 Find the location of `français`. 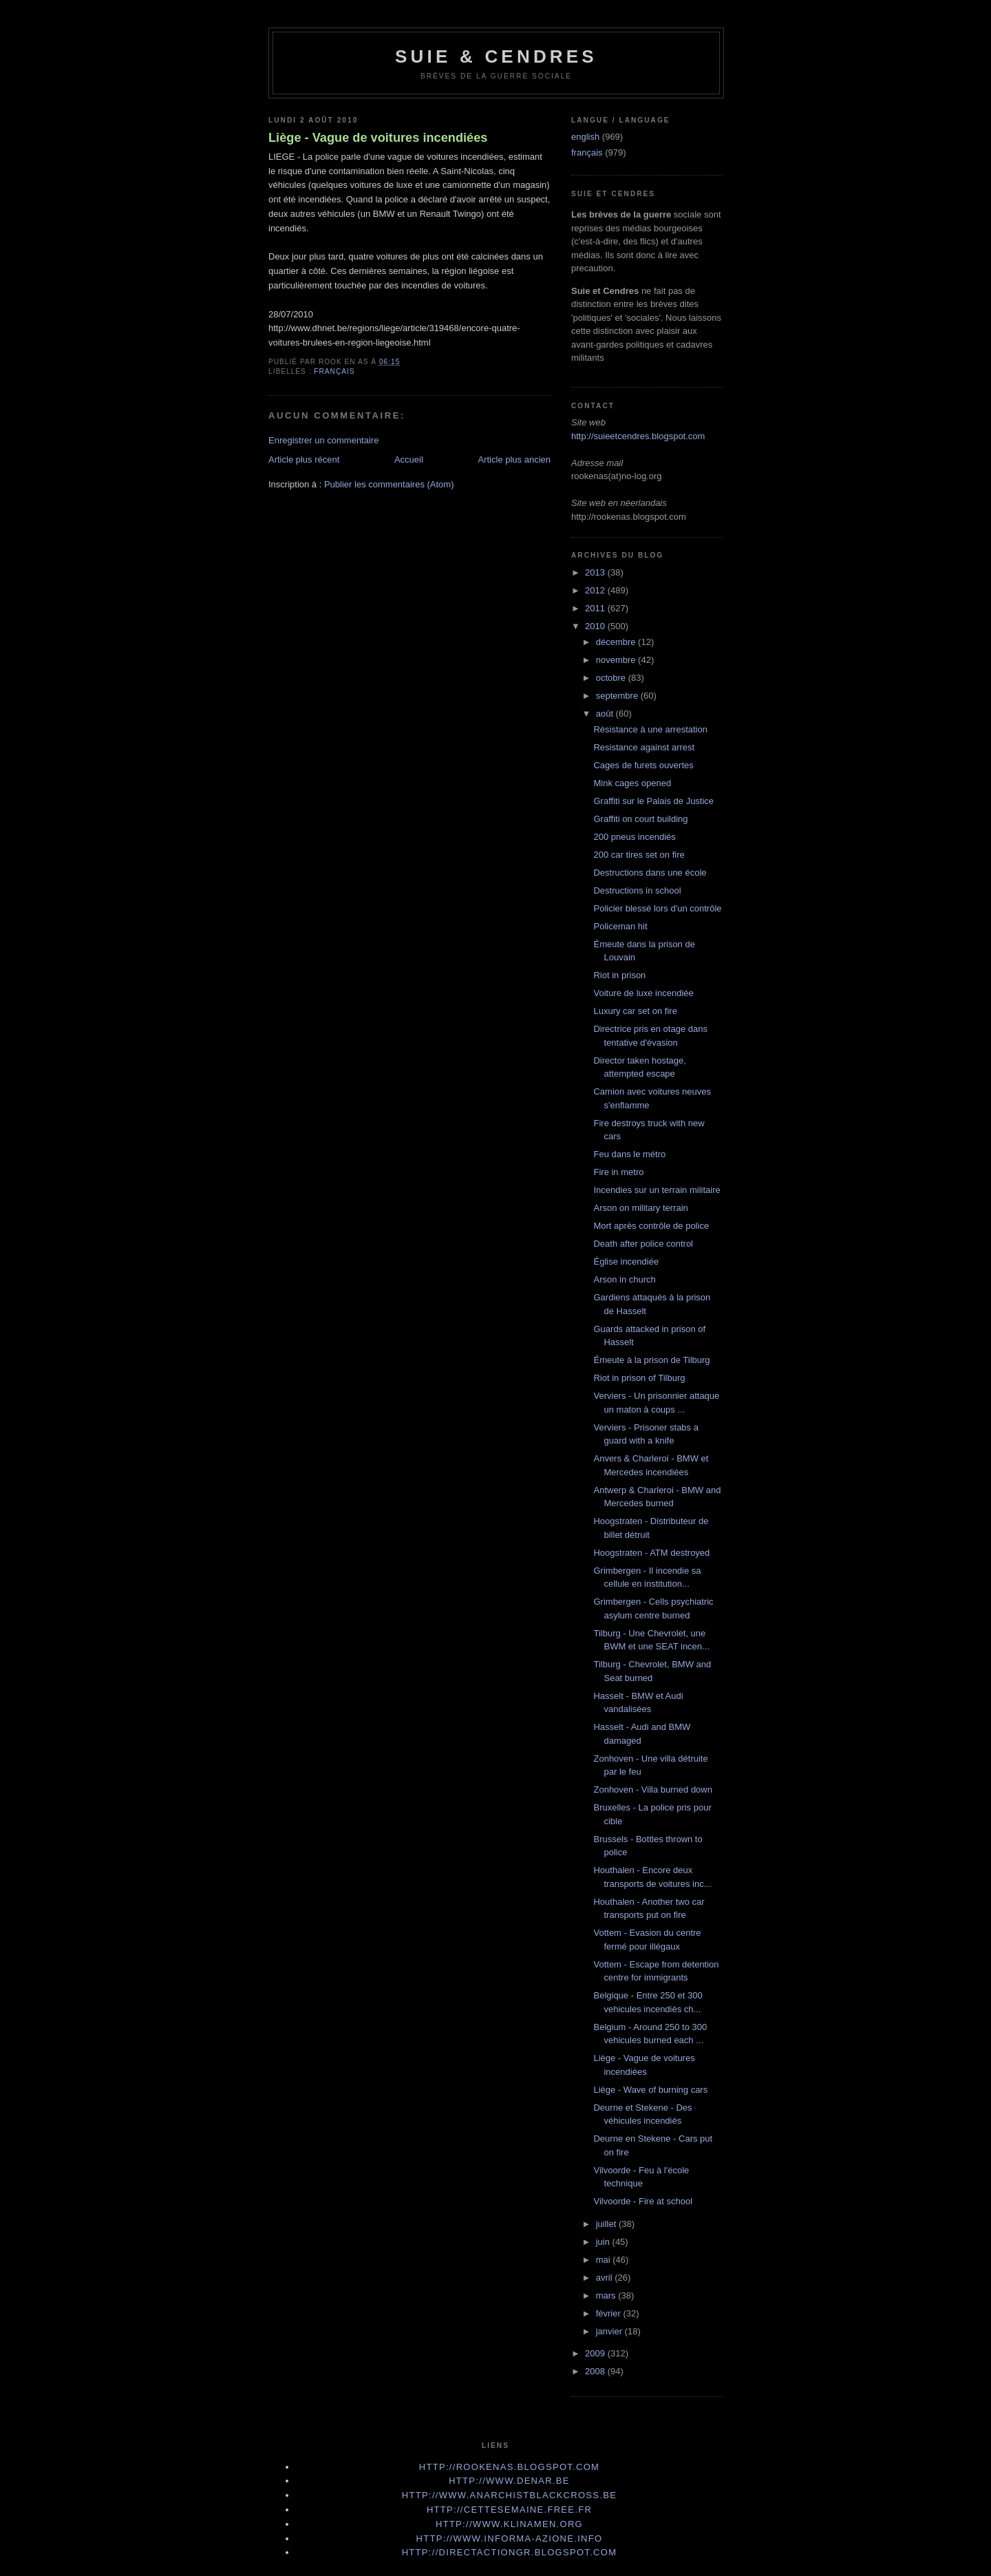

français is located at coordinates (334, 371).